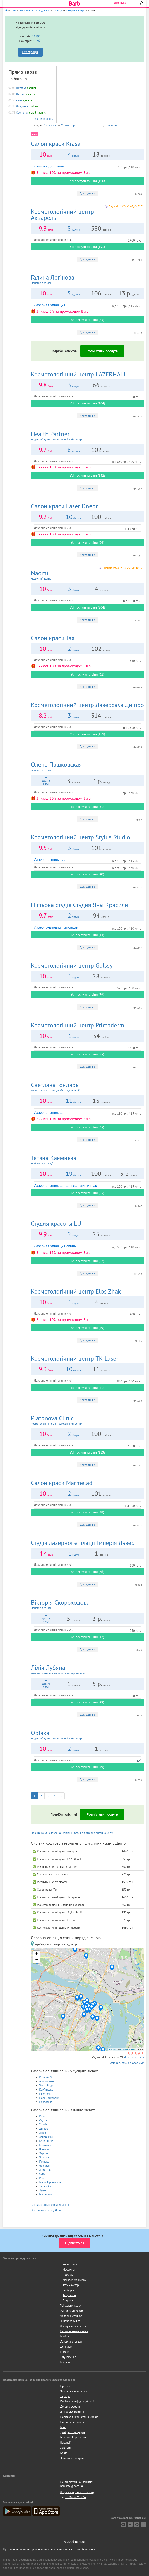 The width and height of the screenshot is (149, 2576). What do you see at coordinates (64, 2352) in the screenshot?
I see `Масаж` at bounding box center [64, 2352].